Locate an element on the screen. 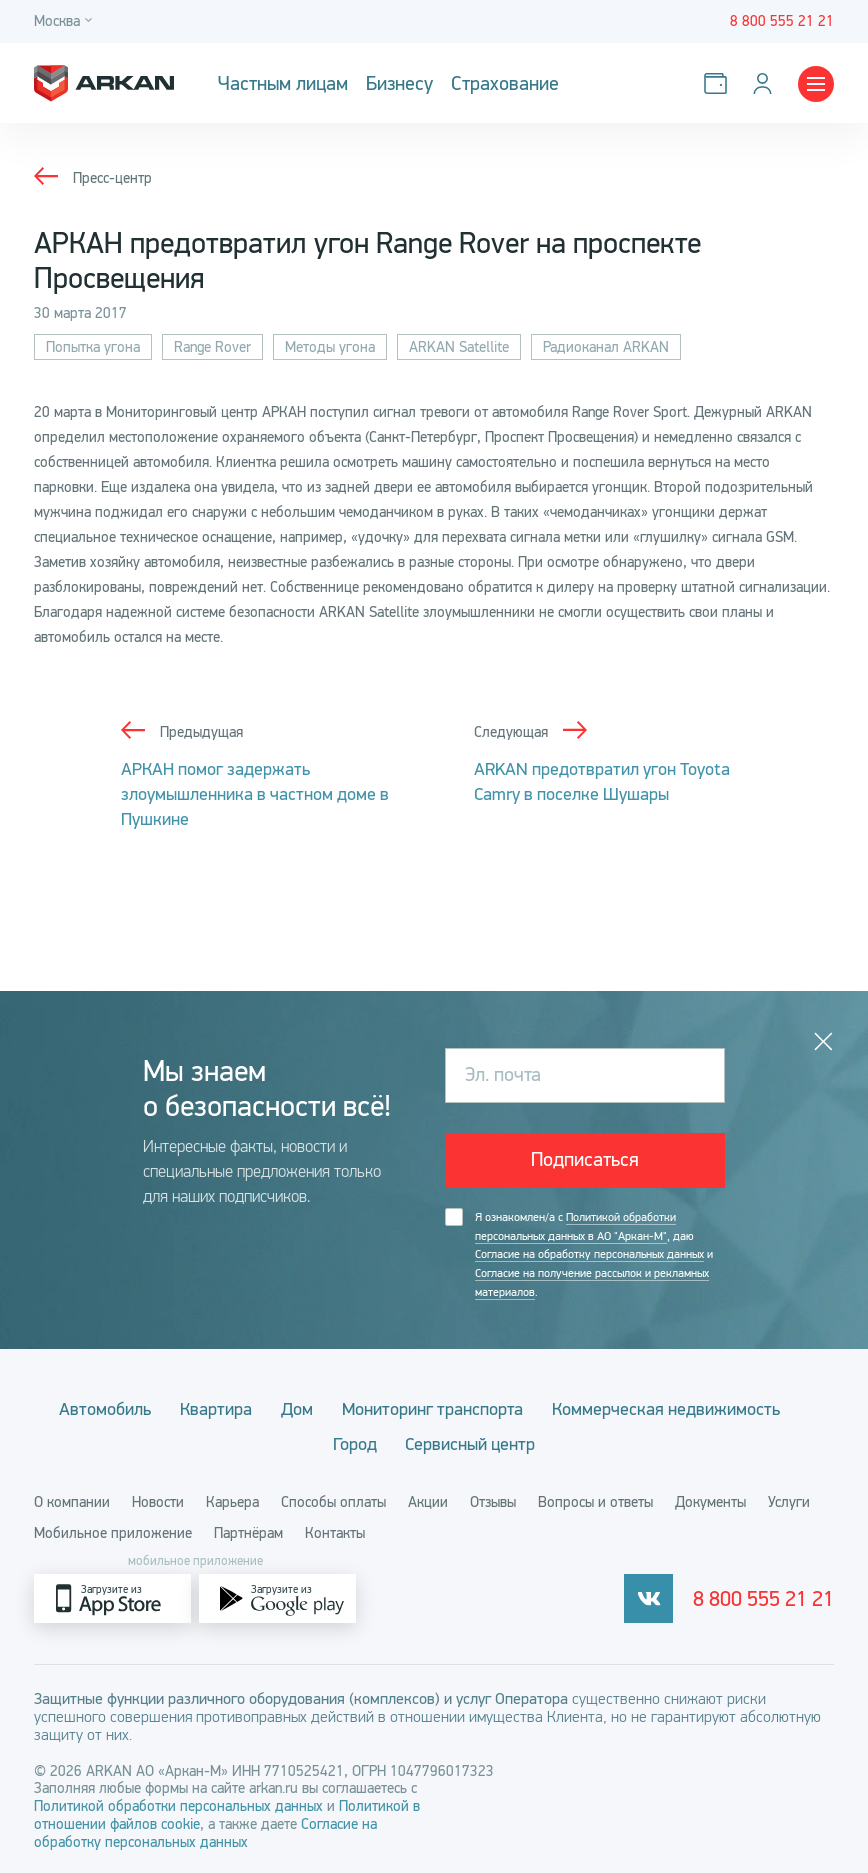  Согласие на обработку персональных данных is located at coordinates (589, 1253).